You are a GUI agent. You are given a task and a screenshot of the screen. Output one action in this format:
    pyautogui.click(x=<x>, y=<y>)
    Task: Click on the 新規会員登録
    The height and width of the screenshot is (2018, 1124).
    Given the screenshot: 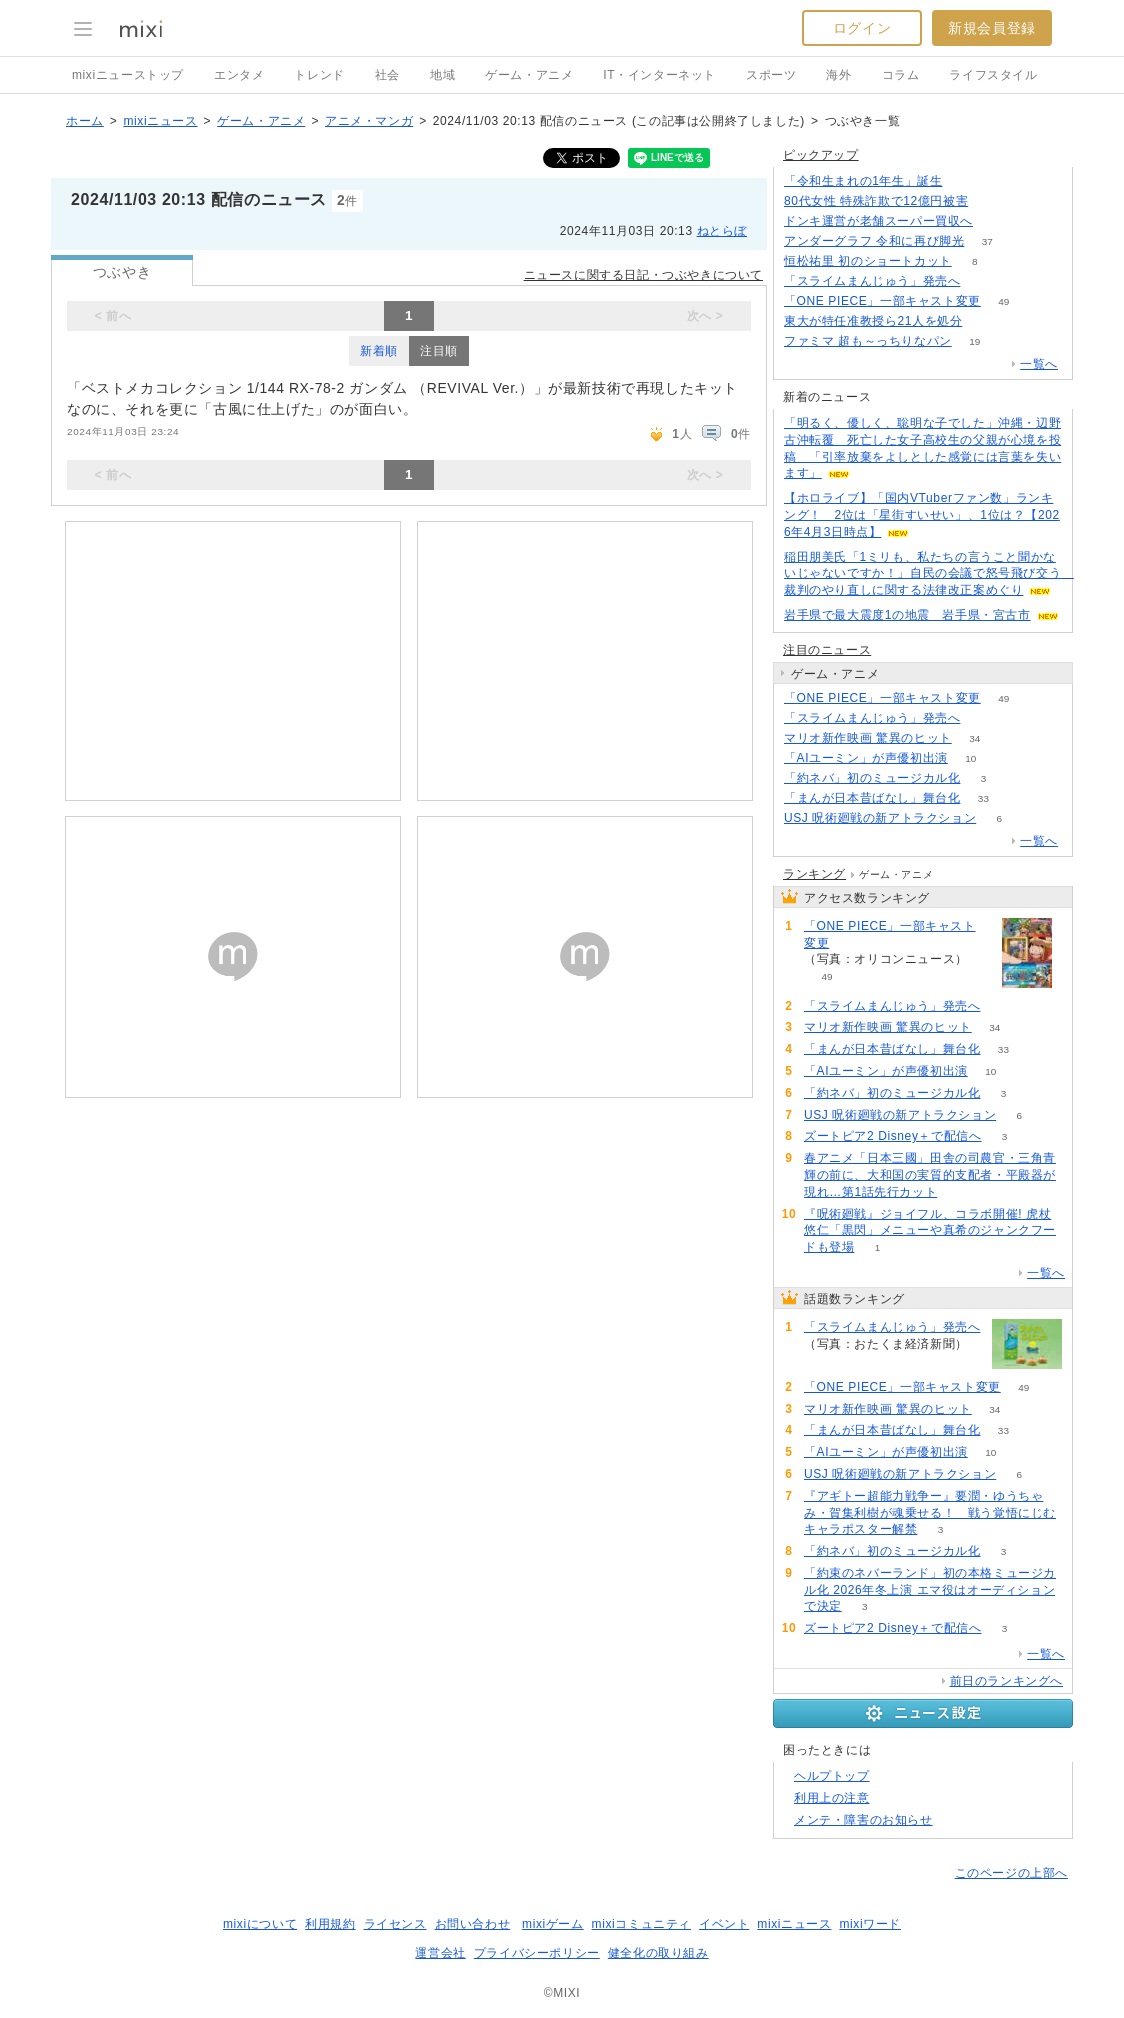 What is the action you would take?
    pyautogui.click(x=992, y=28)
    